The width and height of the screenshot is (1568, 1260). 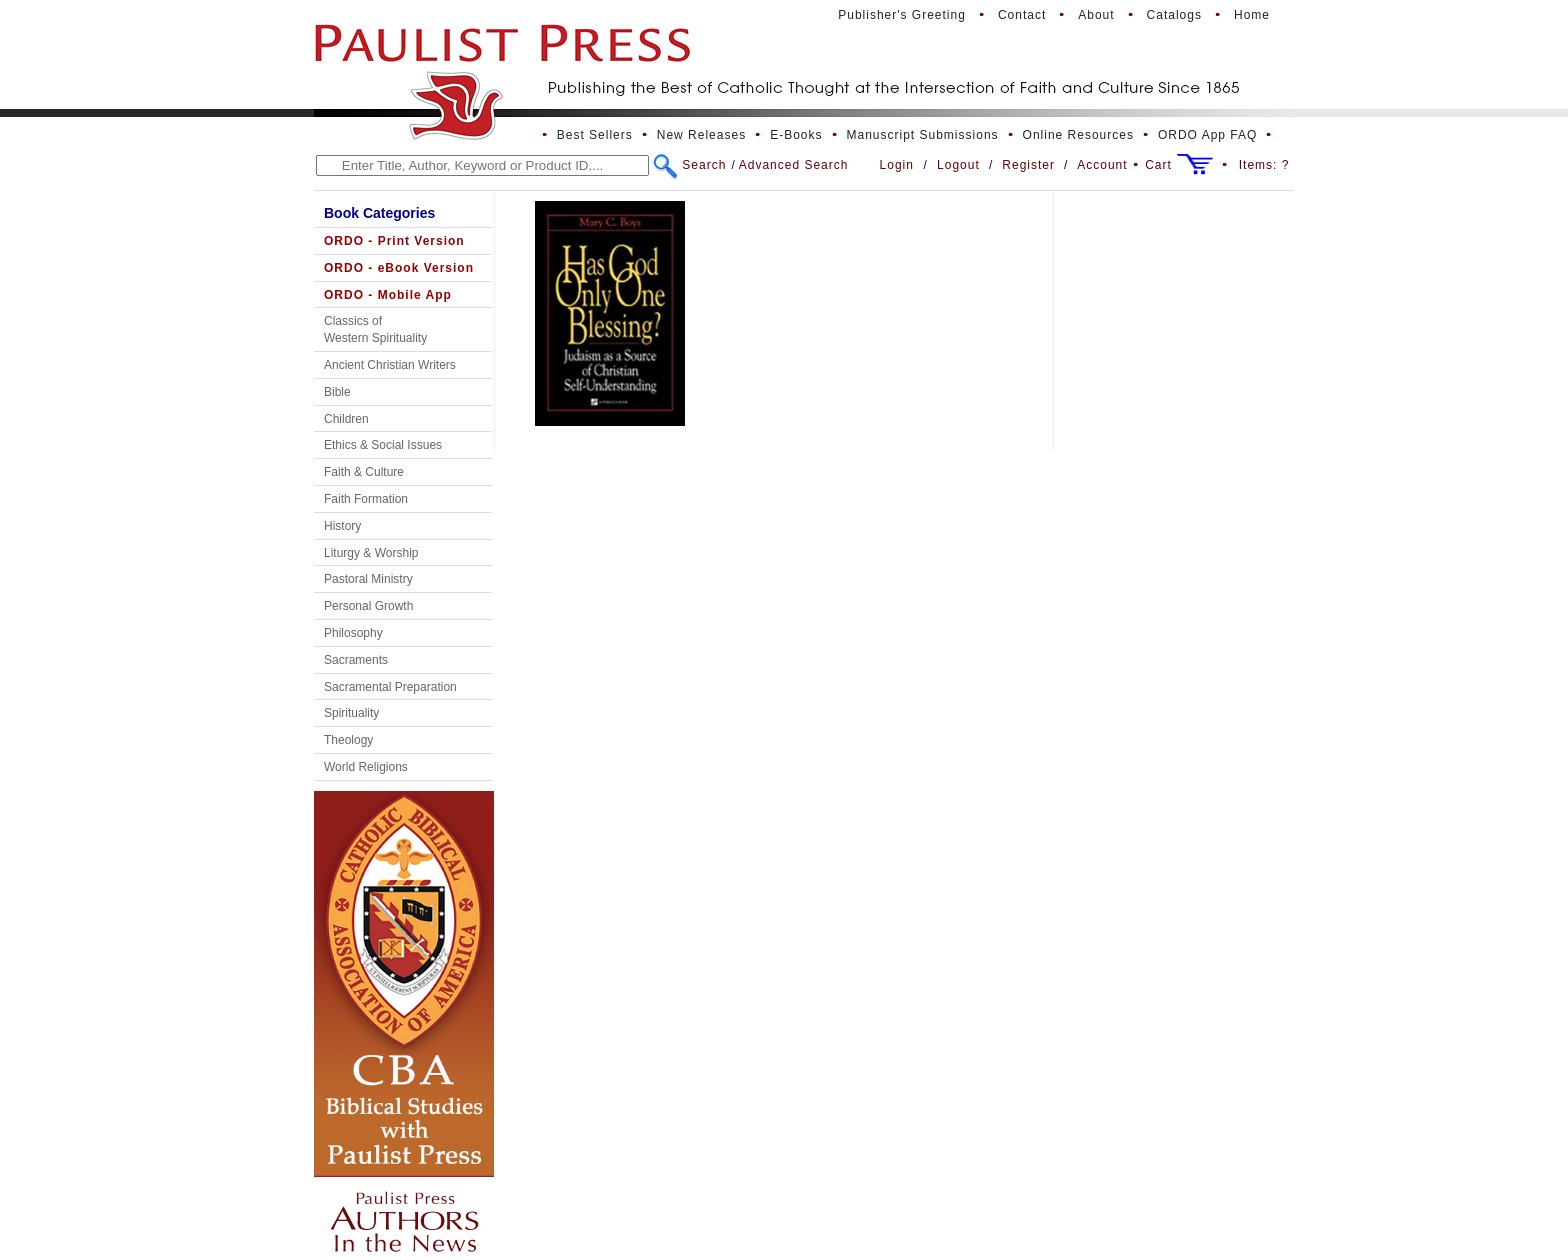 I want to click on Home, so click(x=1252, y=15).